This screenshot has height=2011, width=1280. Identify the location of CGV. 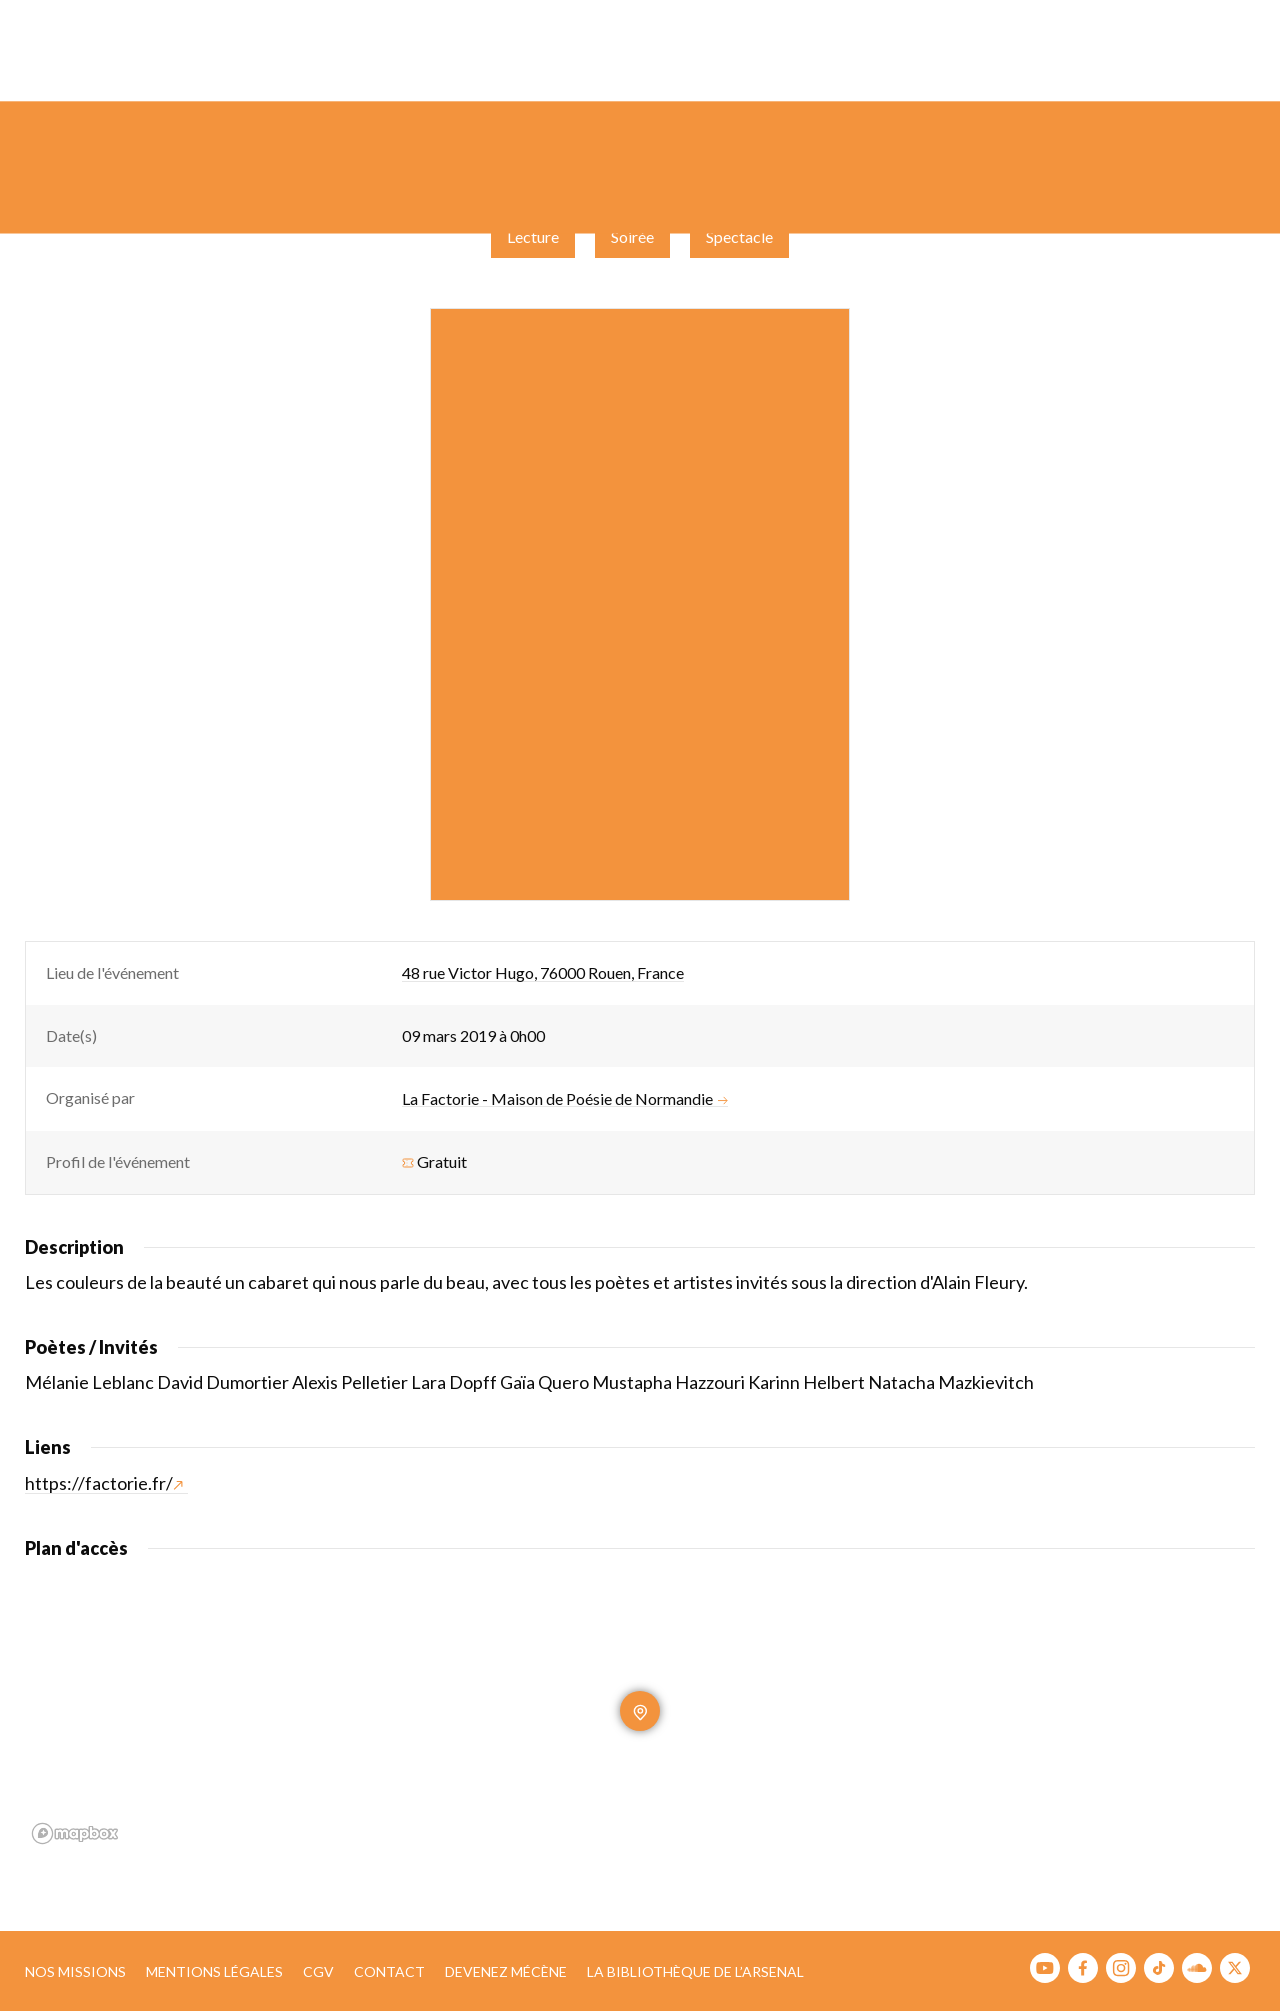
(318, 1971).